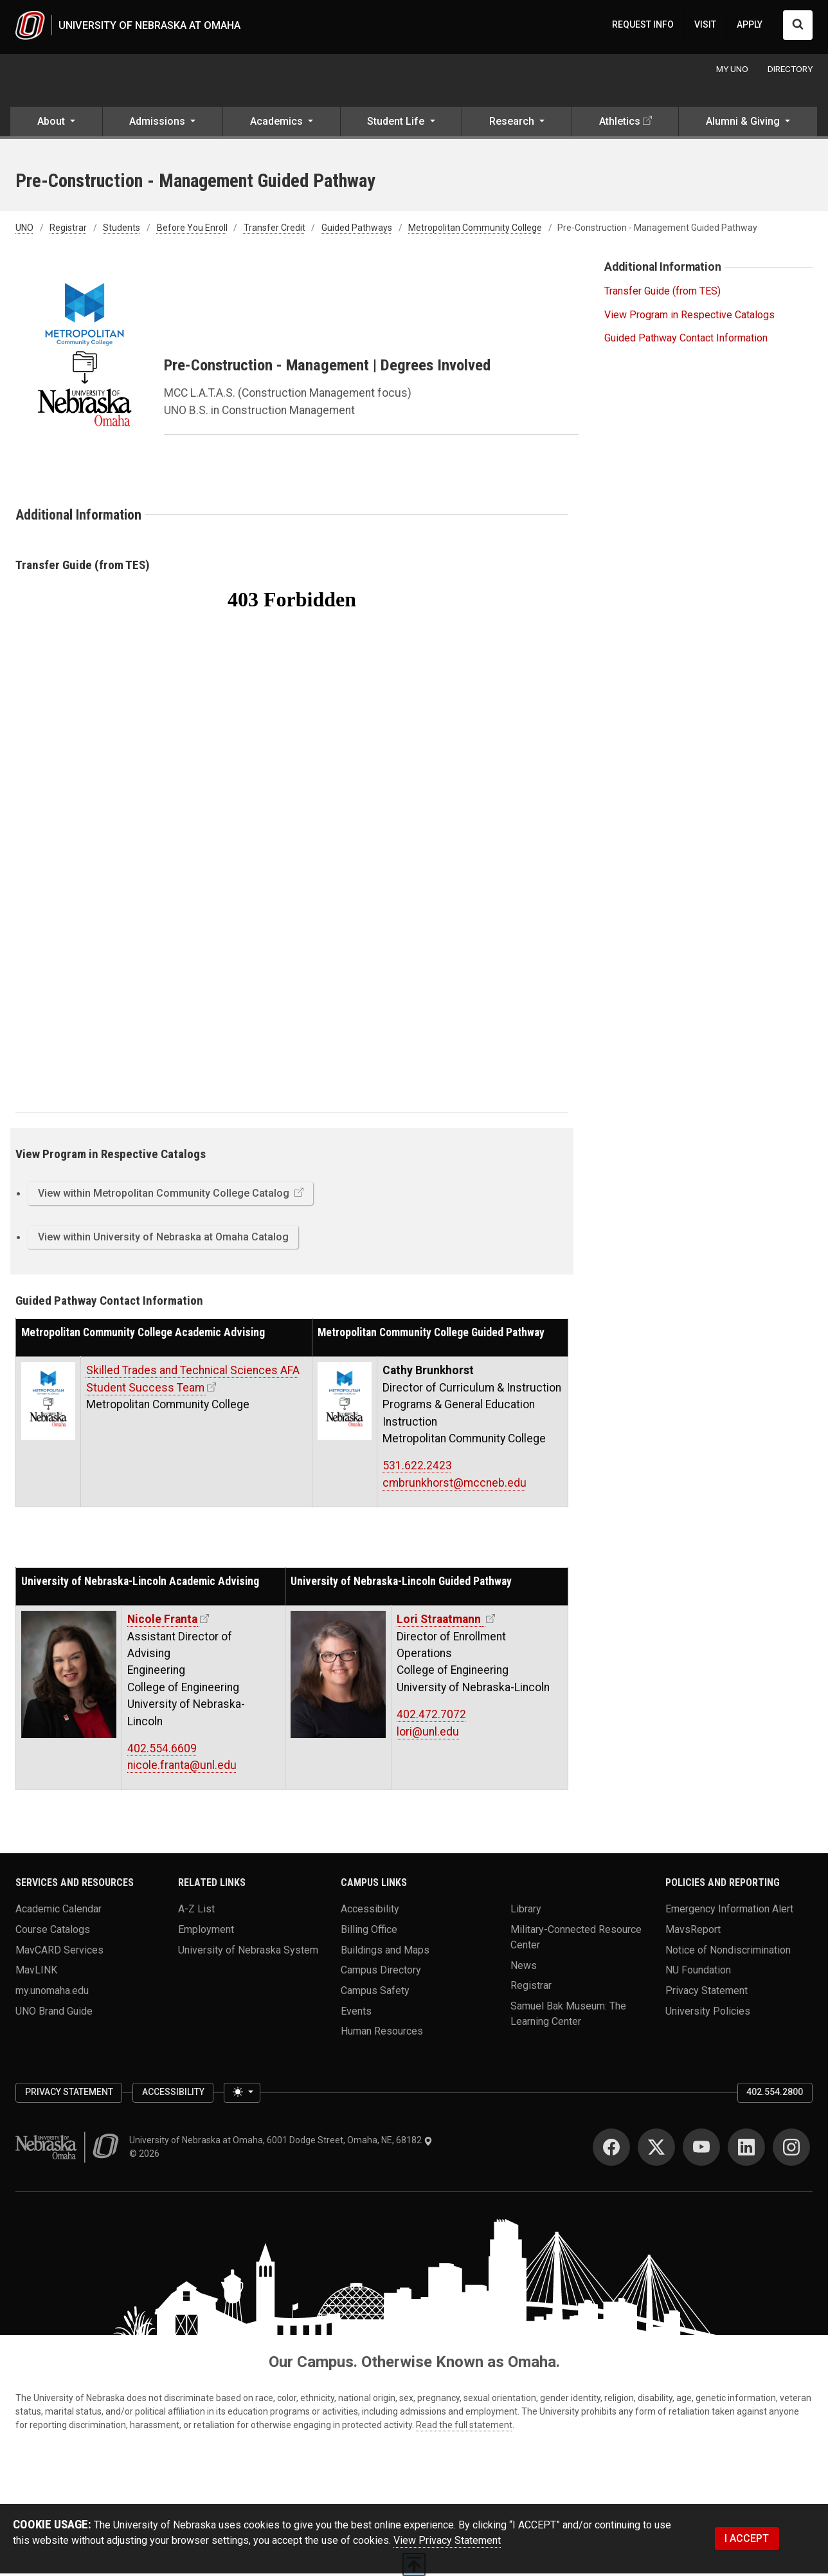 This screenshot has height=2576, width=828. I want to click on Before You Enroll, so click(192, 230).